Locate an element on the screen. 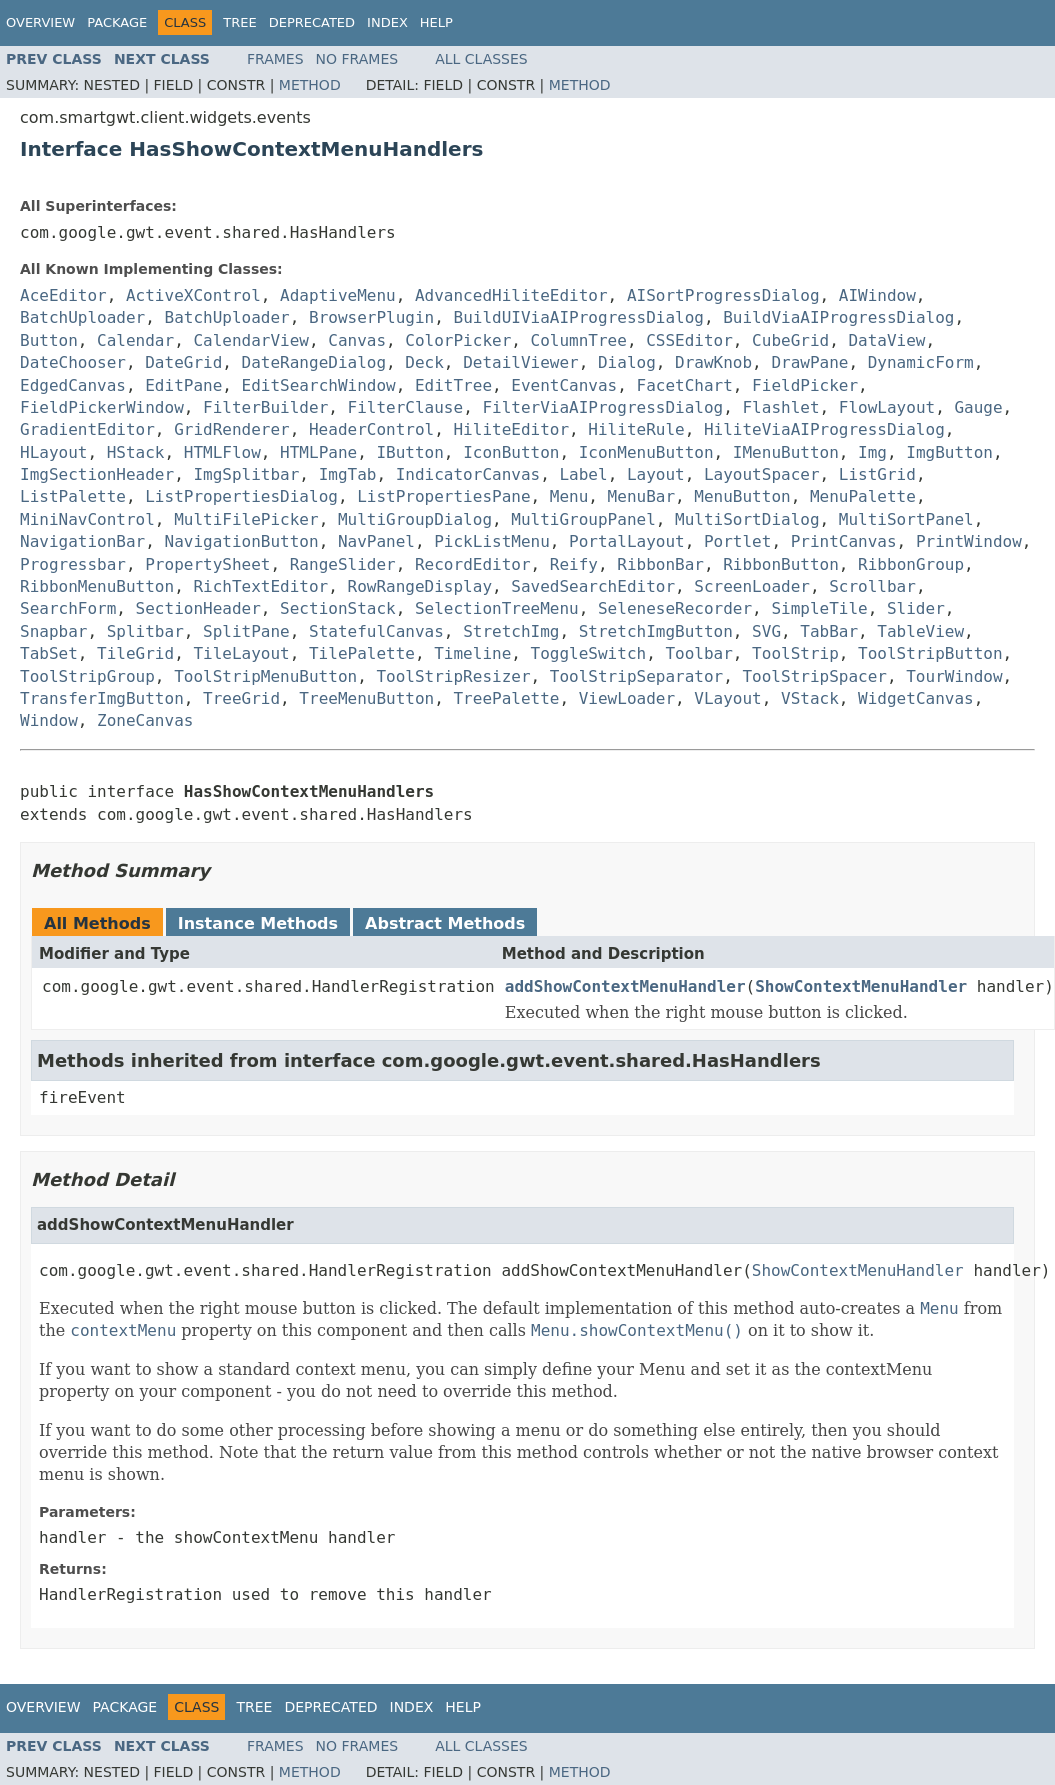 This screenshot has height=1785, width=1055. ListPropertiesDialog is located at coordinates (241, 496).